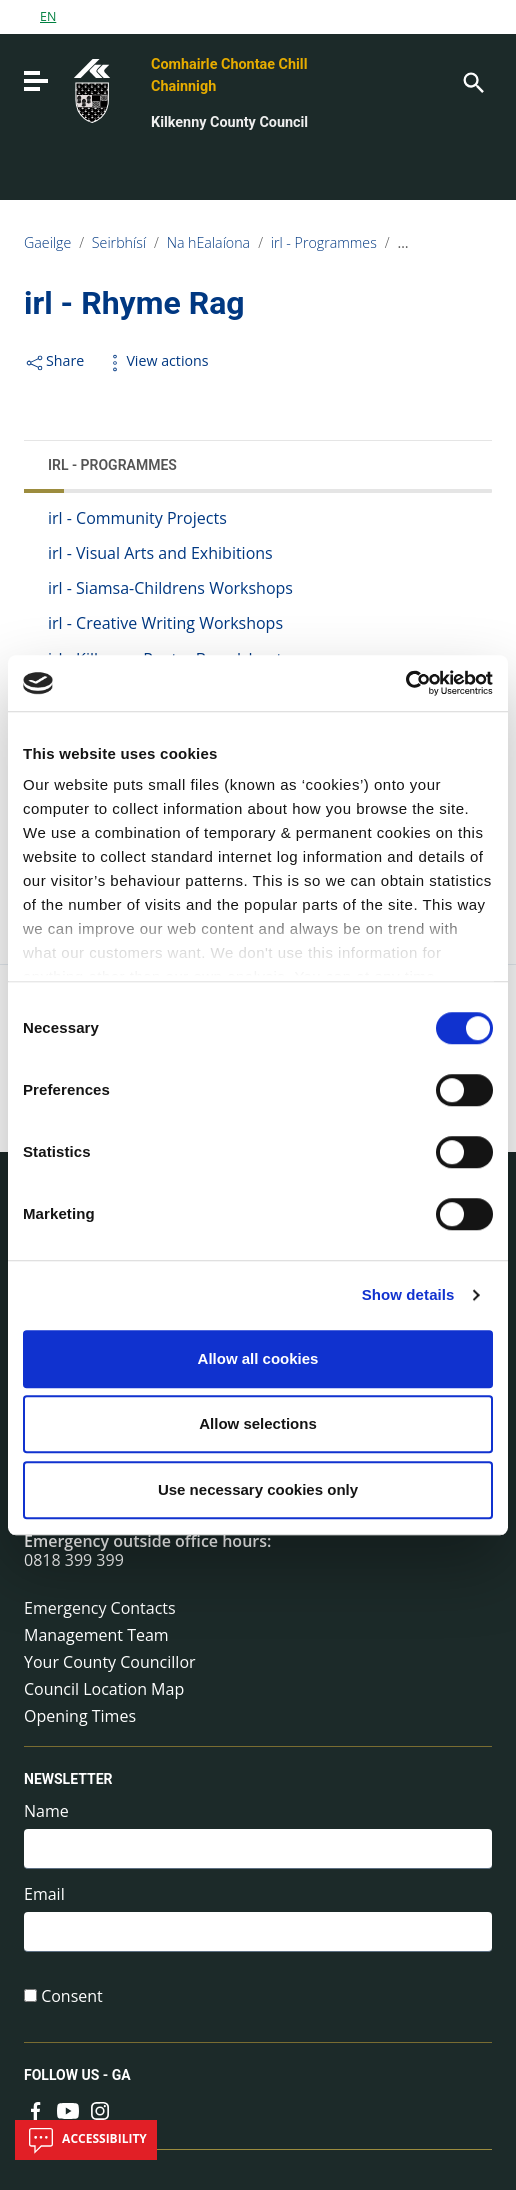 This screenshot has height=2190, width=516. What do you see at coordinates (160, 553) in the screenshot?
I see `irl - Visual Arts and Exhibitions` at bounding box center [160, 553].